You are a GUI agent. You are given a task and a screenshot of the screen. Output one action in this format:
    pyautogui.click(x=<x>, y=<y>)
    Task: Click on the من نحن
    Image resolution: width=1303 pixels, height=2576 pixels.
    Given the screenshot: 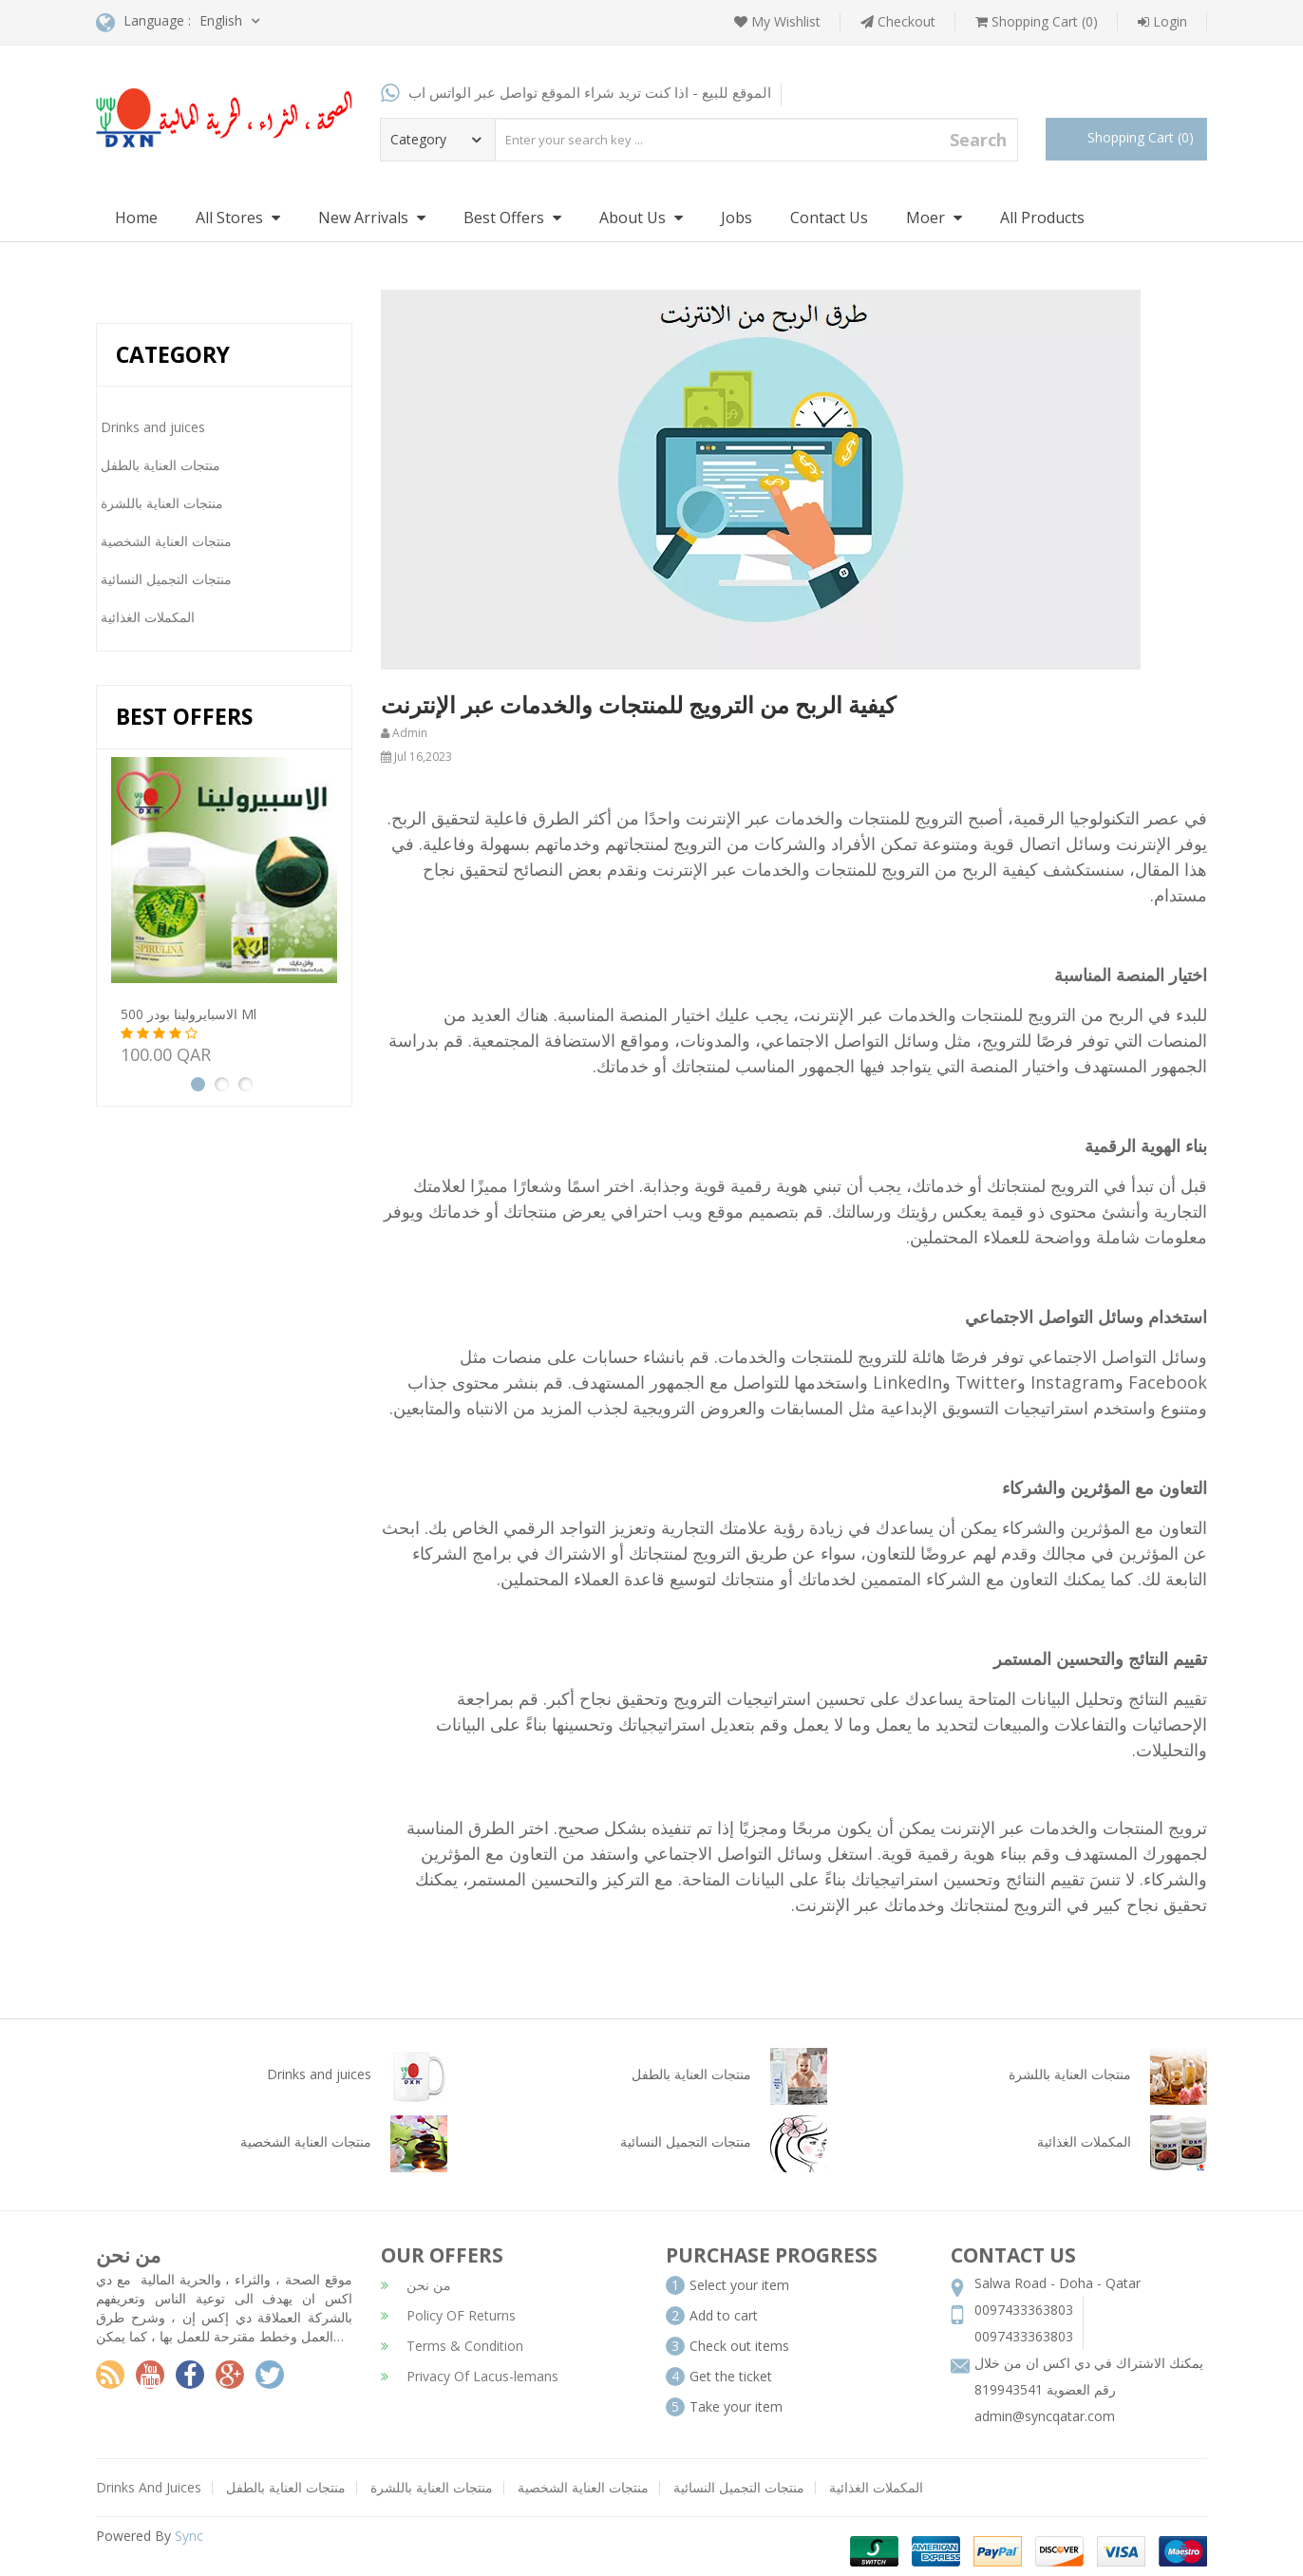 What is the action you would take?
    pyautogui.click(x=416, y=2285)
    